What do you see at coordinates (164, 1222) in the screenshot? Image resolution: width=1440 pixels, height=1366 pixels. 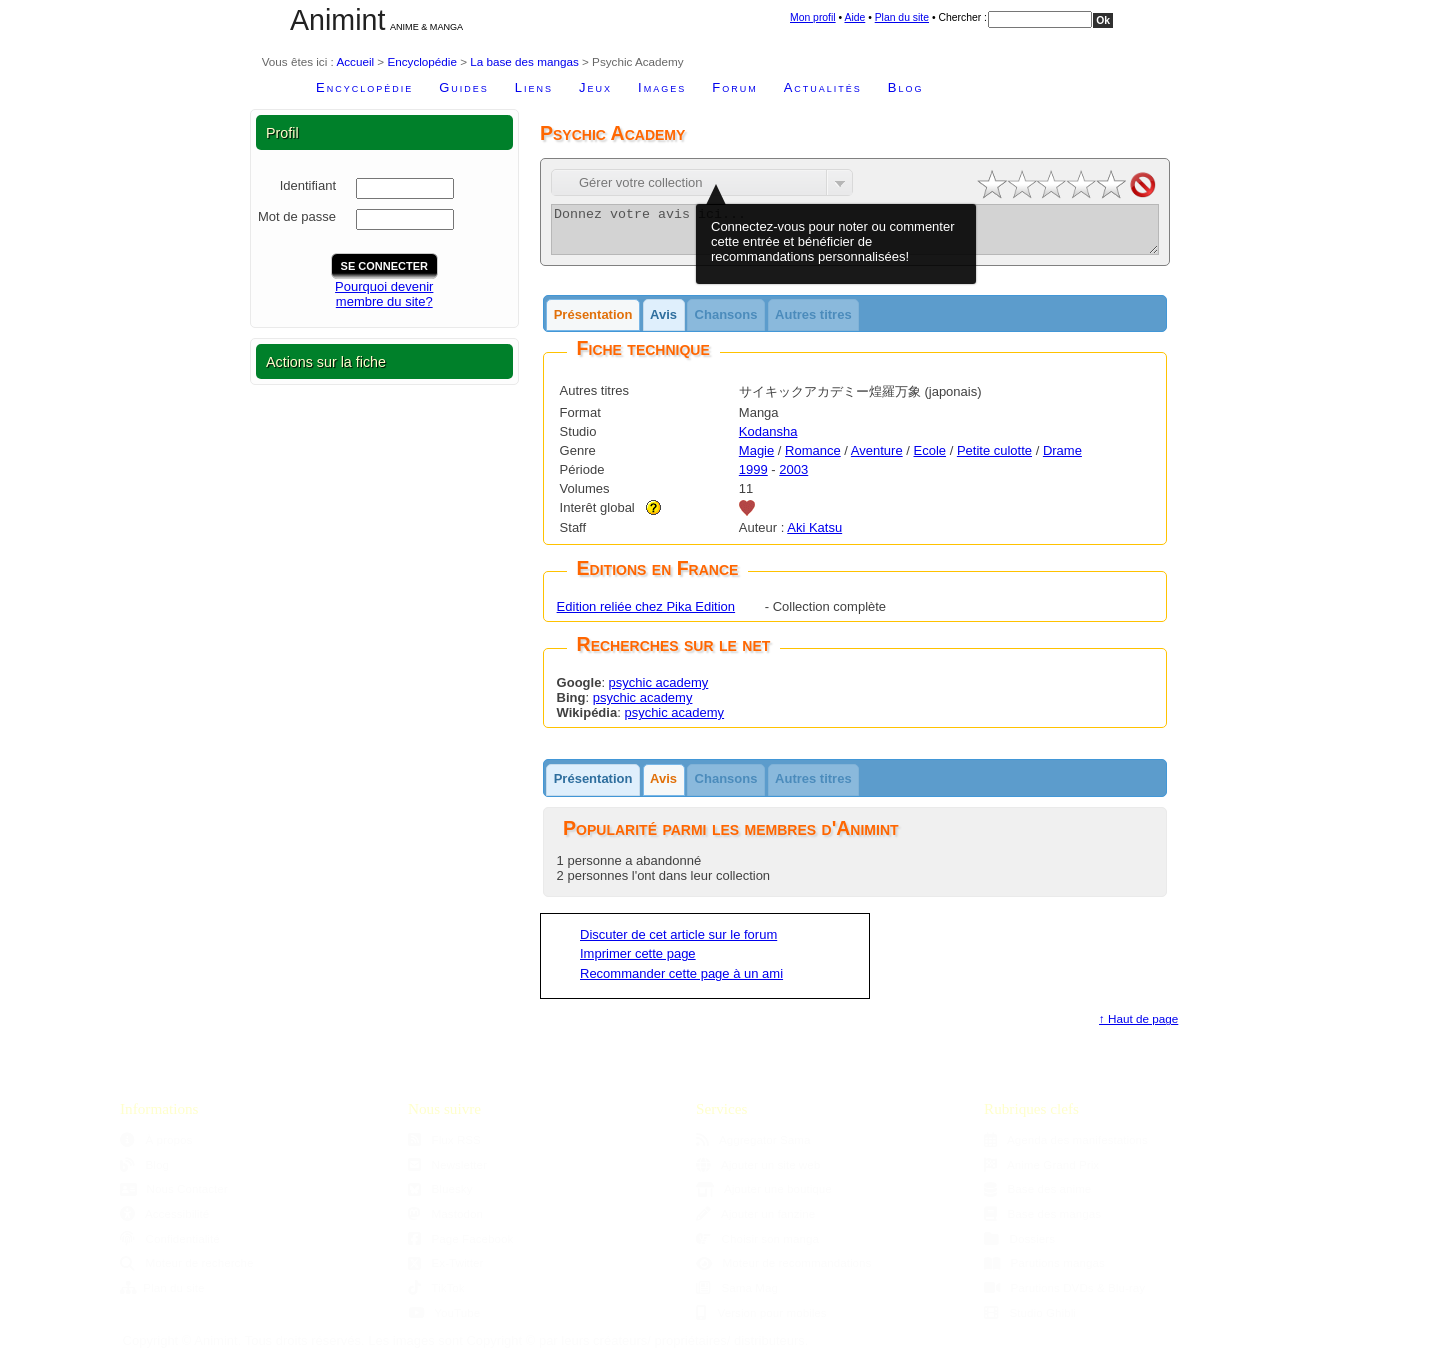 I see `Accessibilité` at bounding box center [164, 1222].